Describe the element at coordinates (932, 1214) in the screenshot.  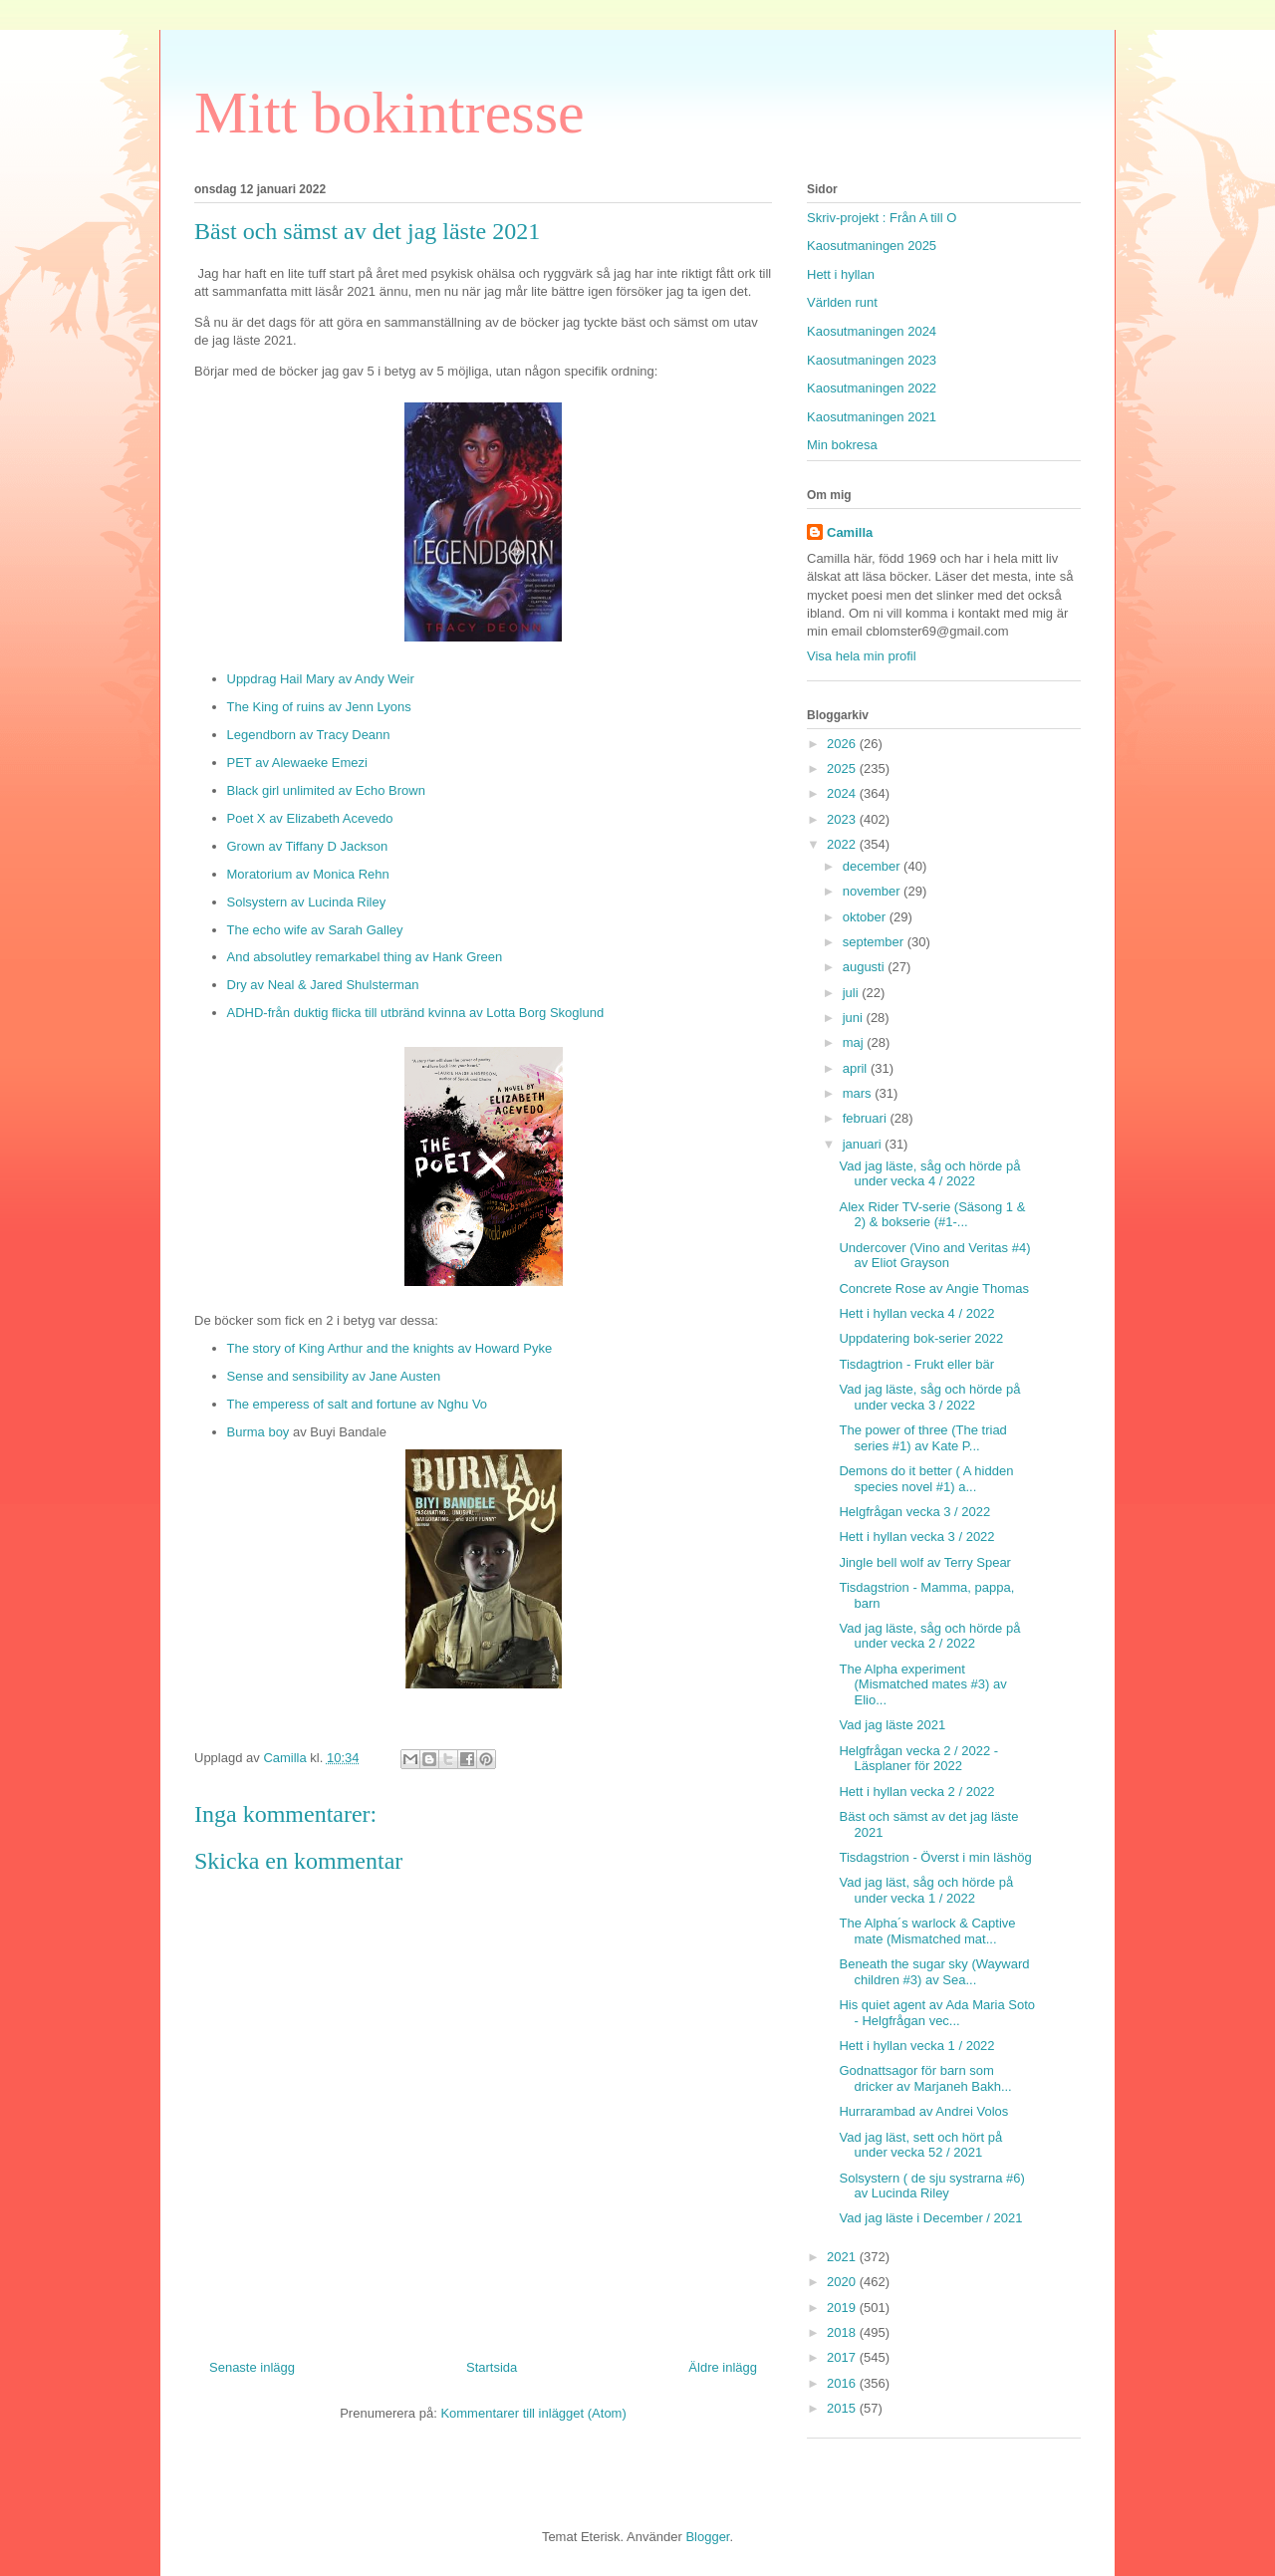
I see `Alex Rider TV-serie (Säsong 1 & 2) & bokserie (#1-...` at that location.